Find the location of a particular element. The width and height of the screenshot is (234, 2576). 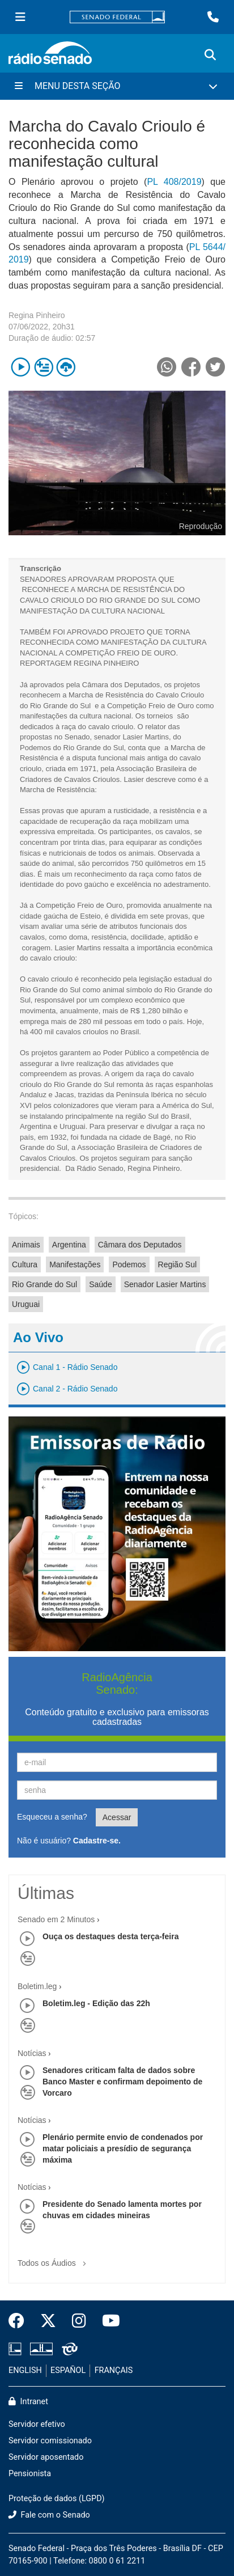

Ouça os destaques desta terça-feira is located at coordinates (110, 1936).